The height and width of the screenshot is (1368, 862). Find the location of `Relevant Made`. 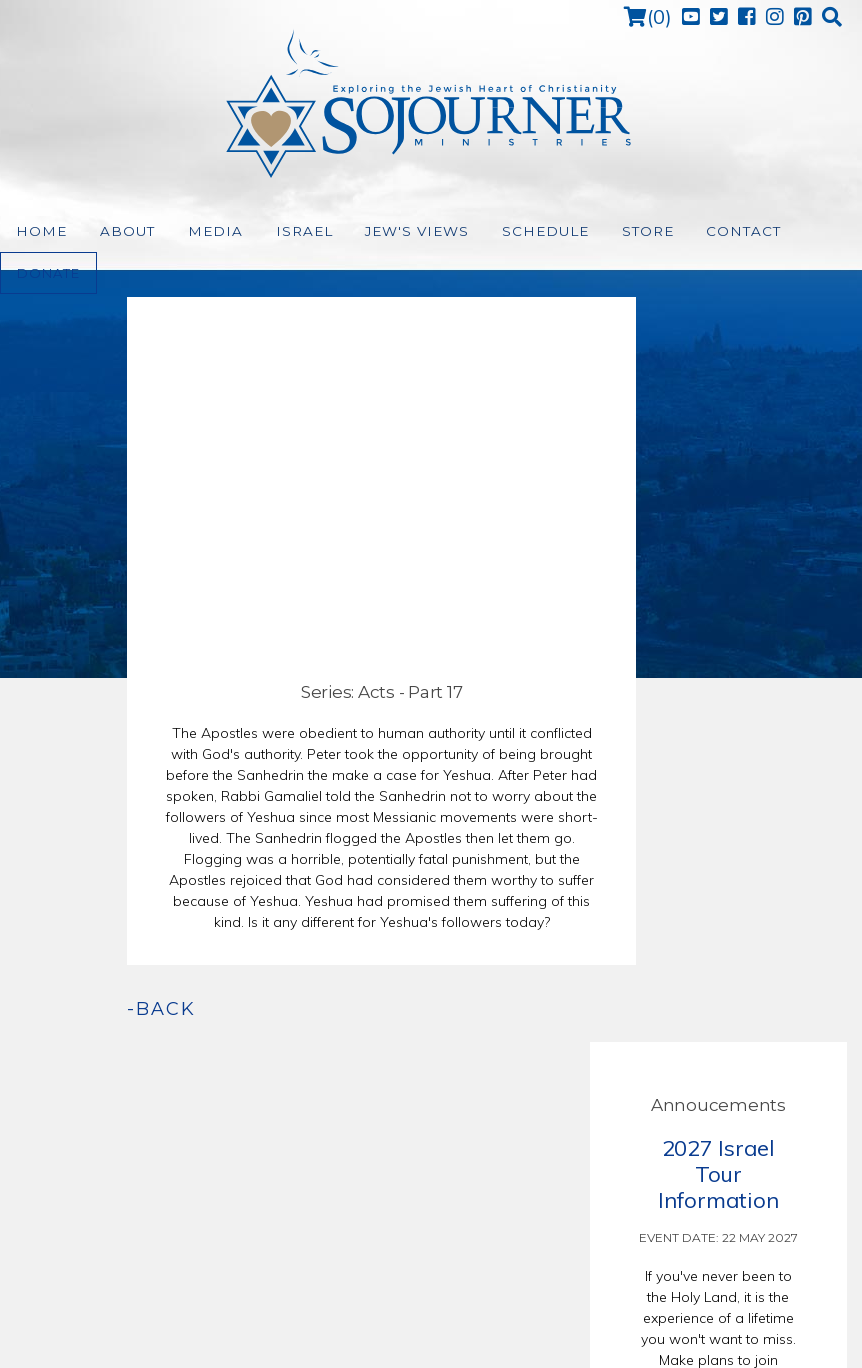

Relevant Made is located at coordinates (604, 1299).